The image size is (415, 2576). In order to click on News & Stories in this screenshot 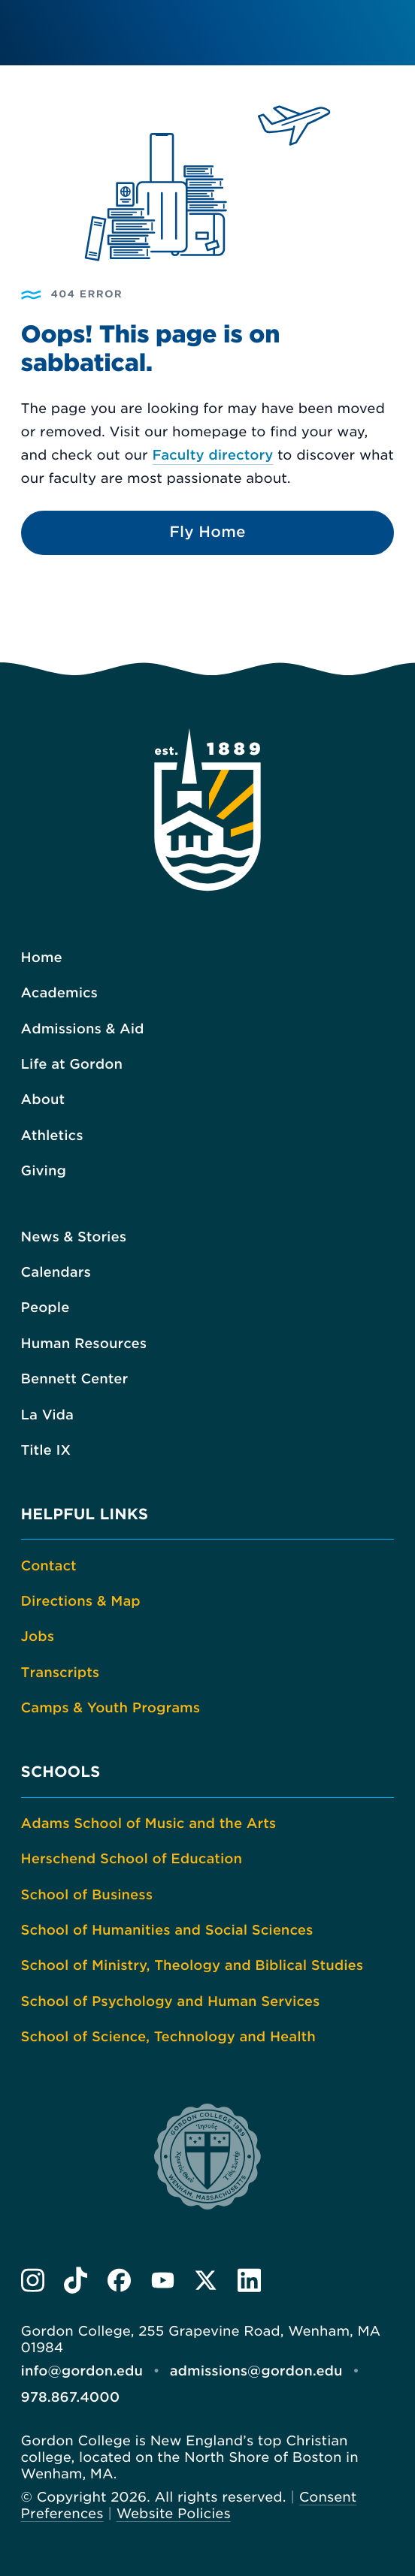, I will do `click(73, 1237)`.